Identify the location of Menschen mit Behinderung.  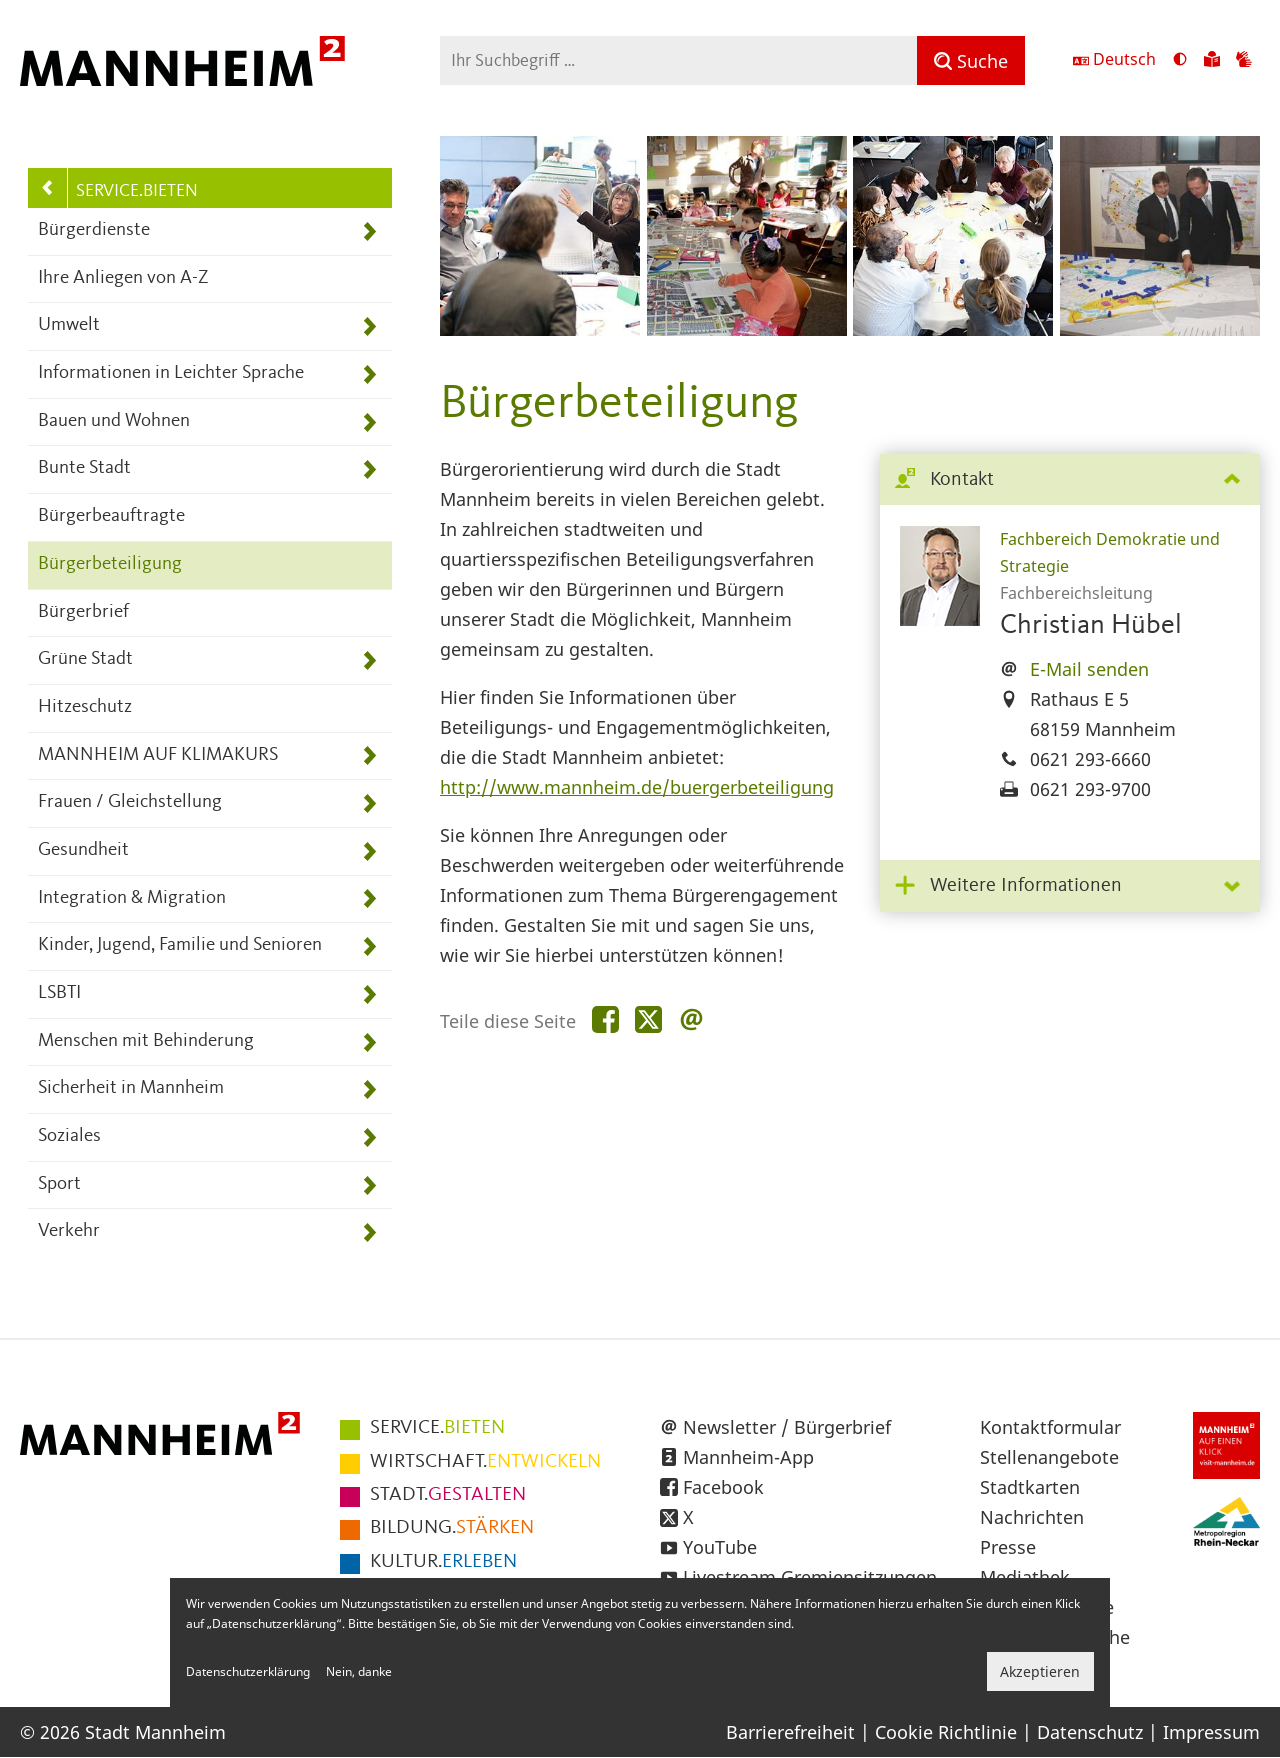
(146, 1041).